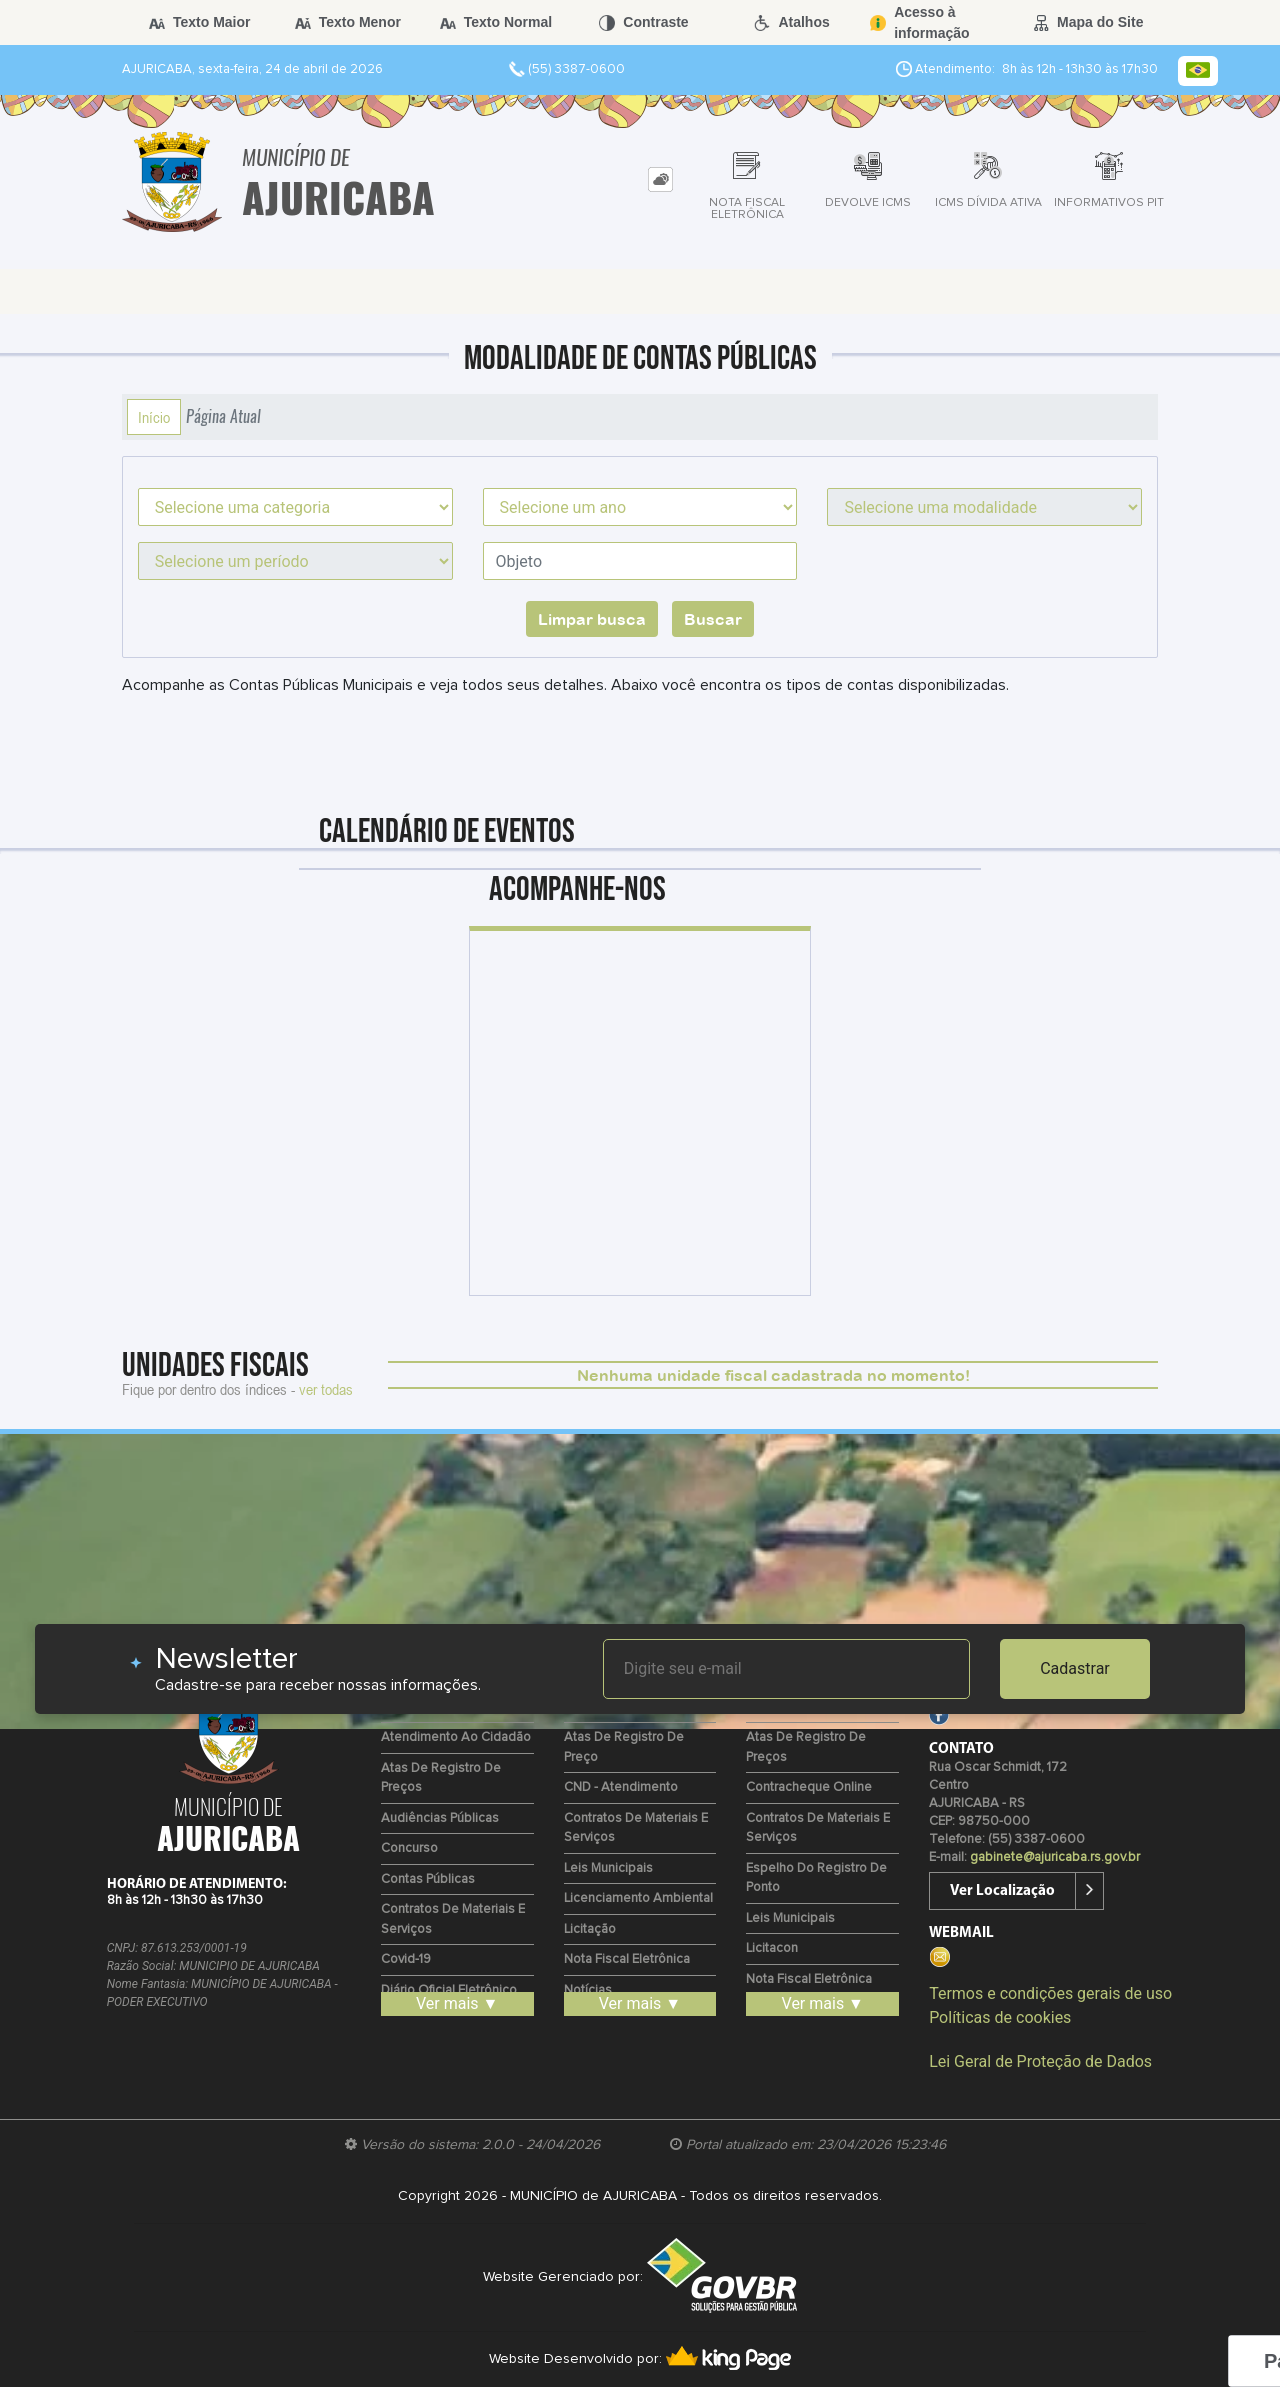 This screenshot has height=2387, width=1280. What do you see at coordinates (1055, 1857) in the screenshot?
I see `gabinete@ajuricaba.rs.gov.br` at bounding box center [1055, 1857].